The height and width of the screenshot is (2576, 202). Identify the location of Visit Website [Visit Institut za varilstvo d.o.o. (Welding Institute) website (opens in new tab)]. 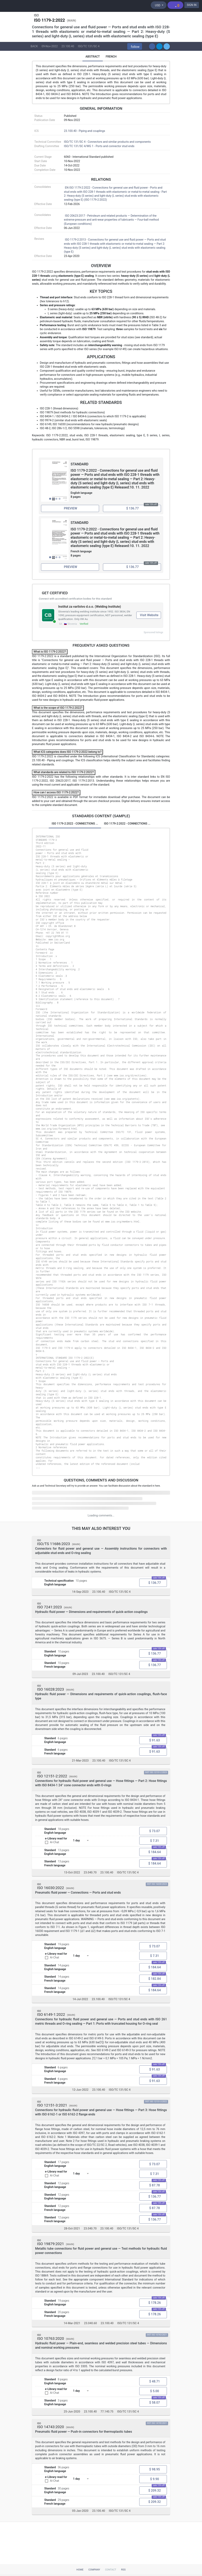
(149, 615).